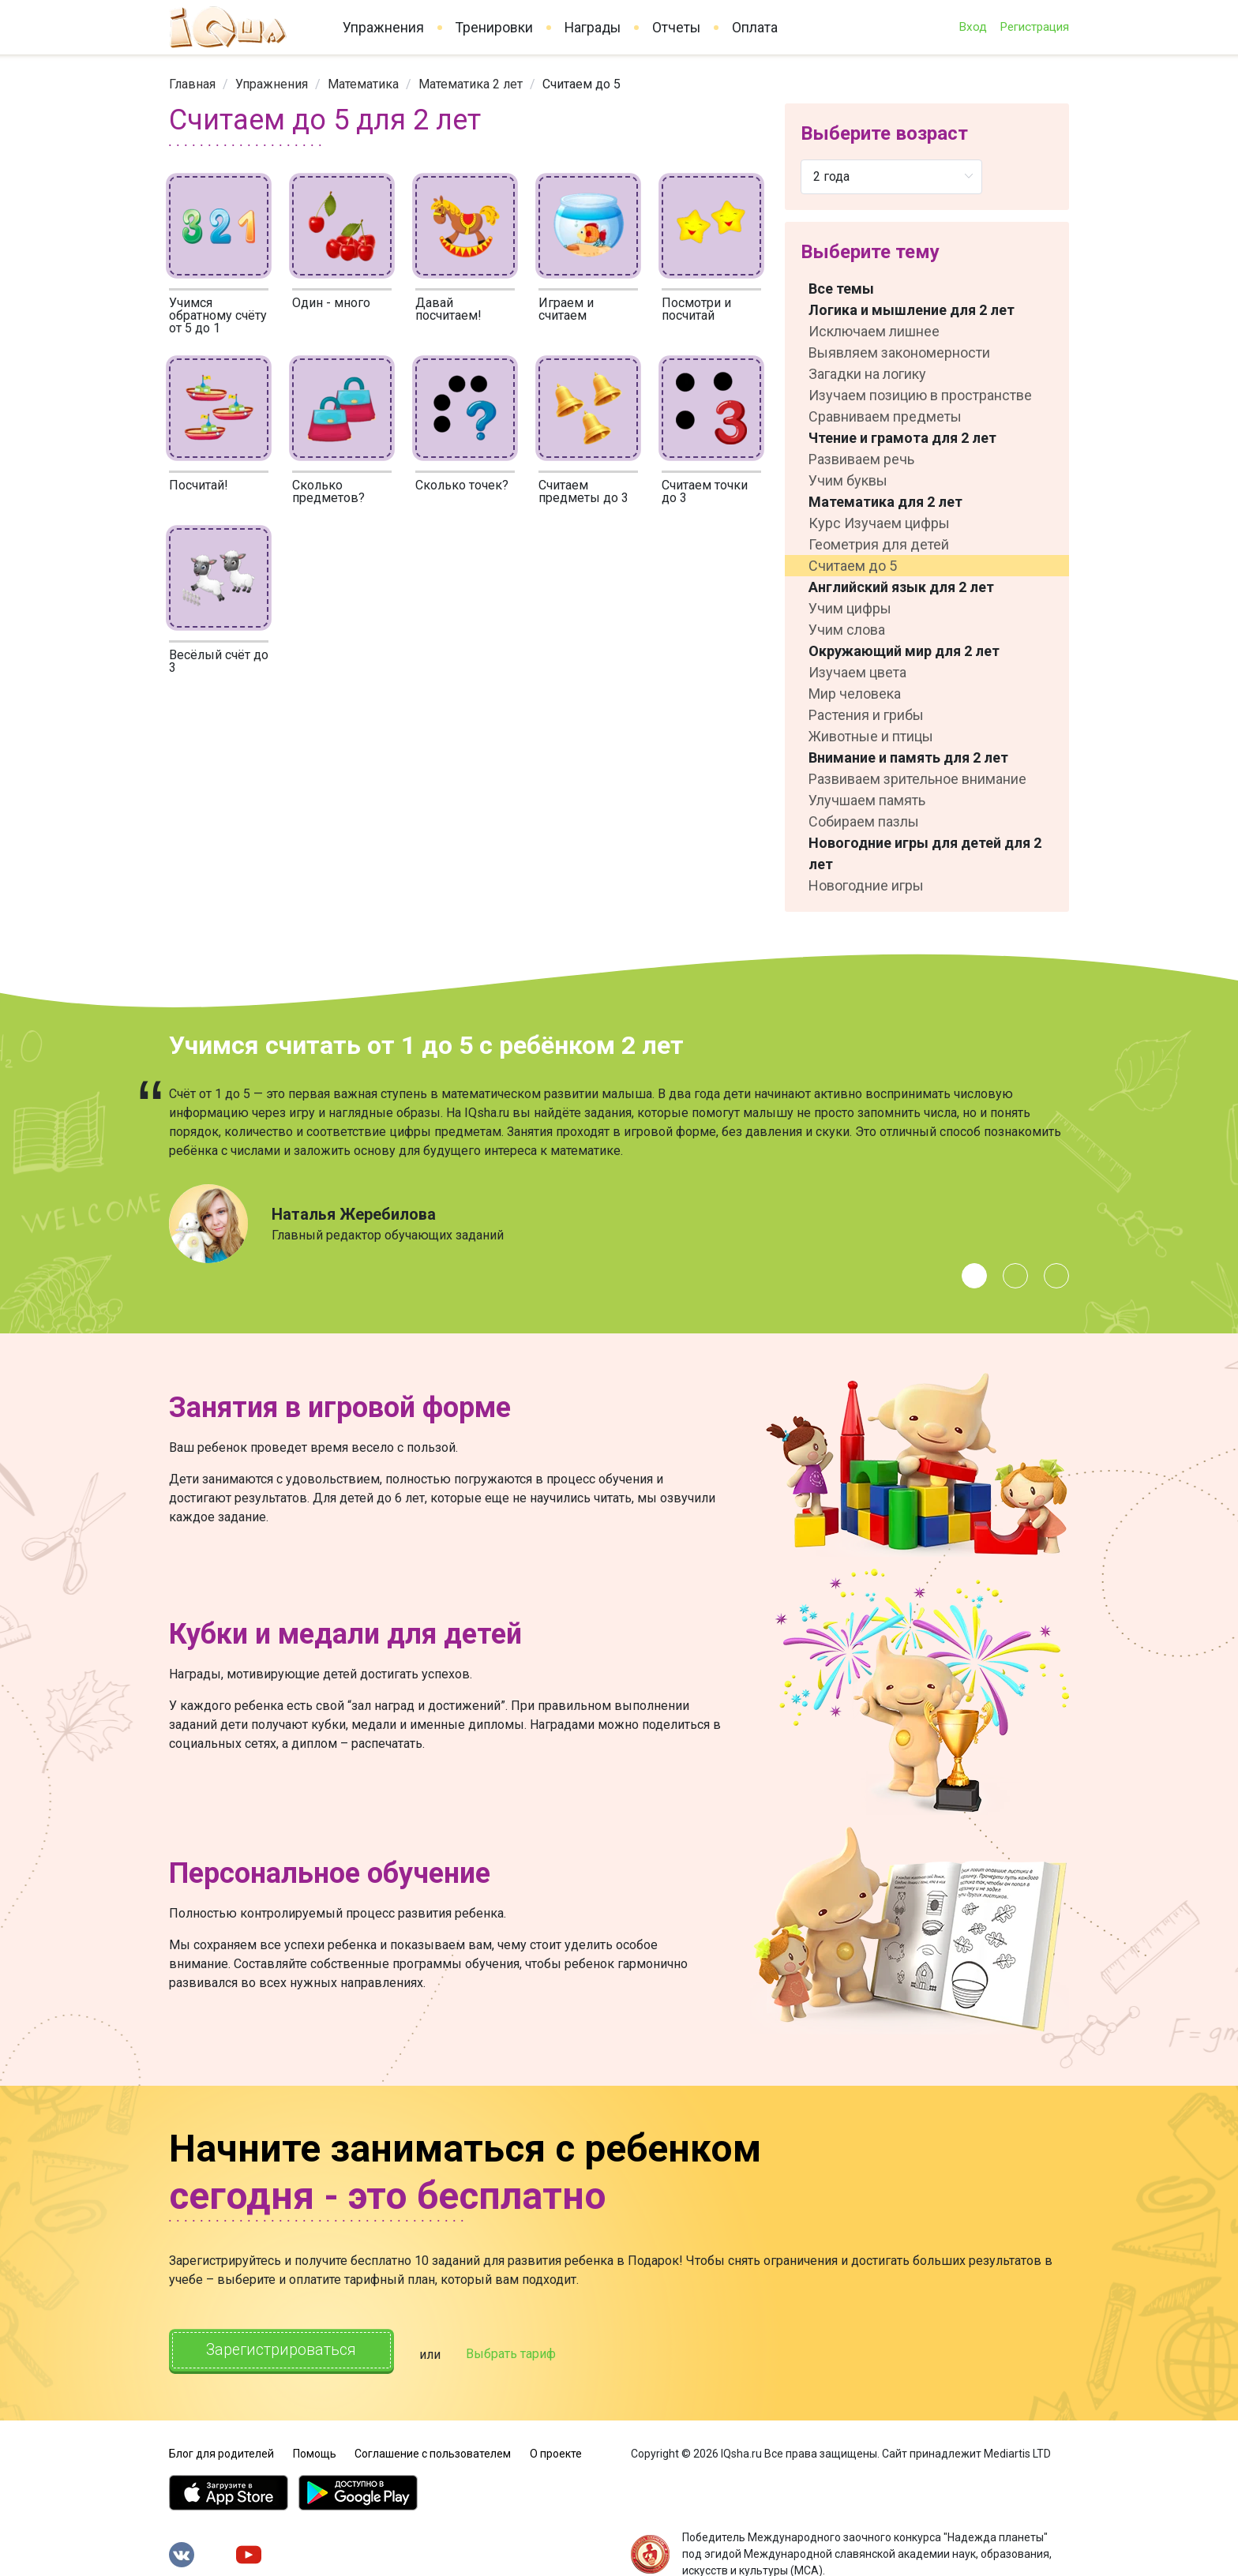  I want to click on Вход, so click(973, 27).